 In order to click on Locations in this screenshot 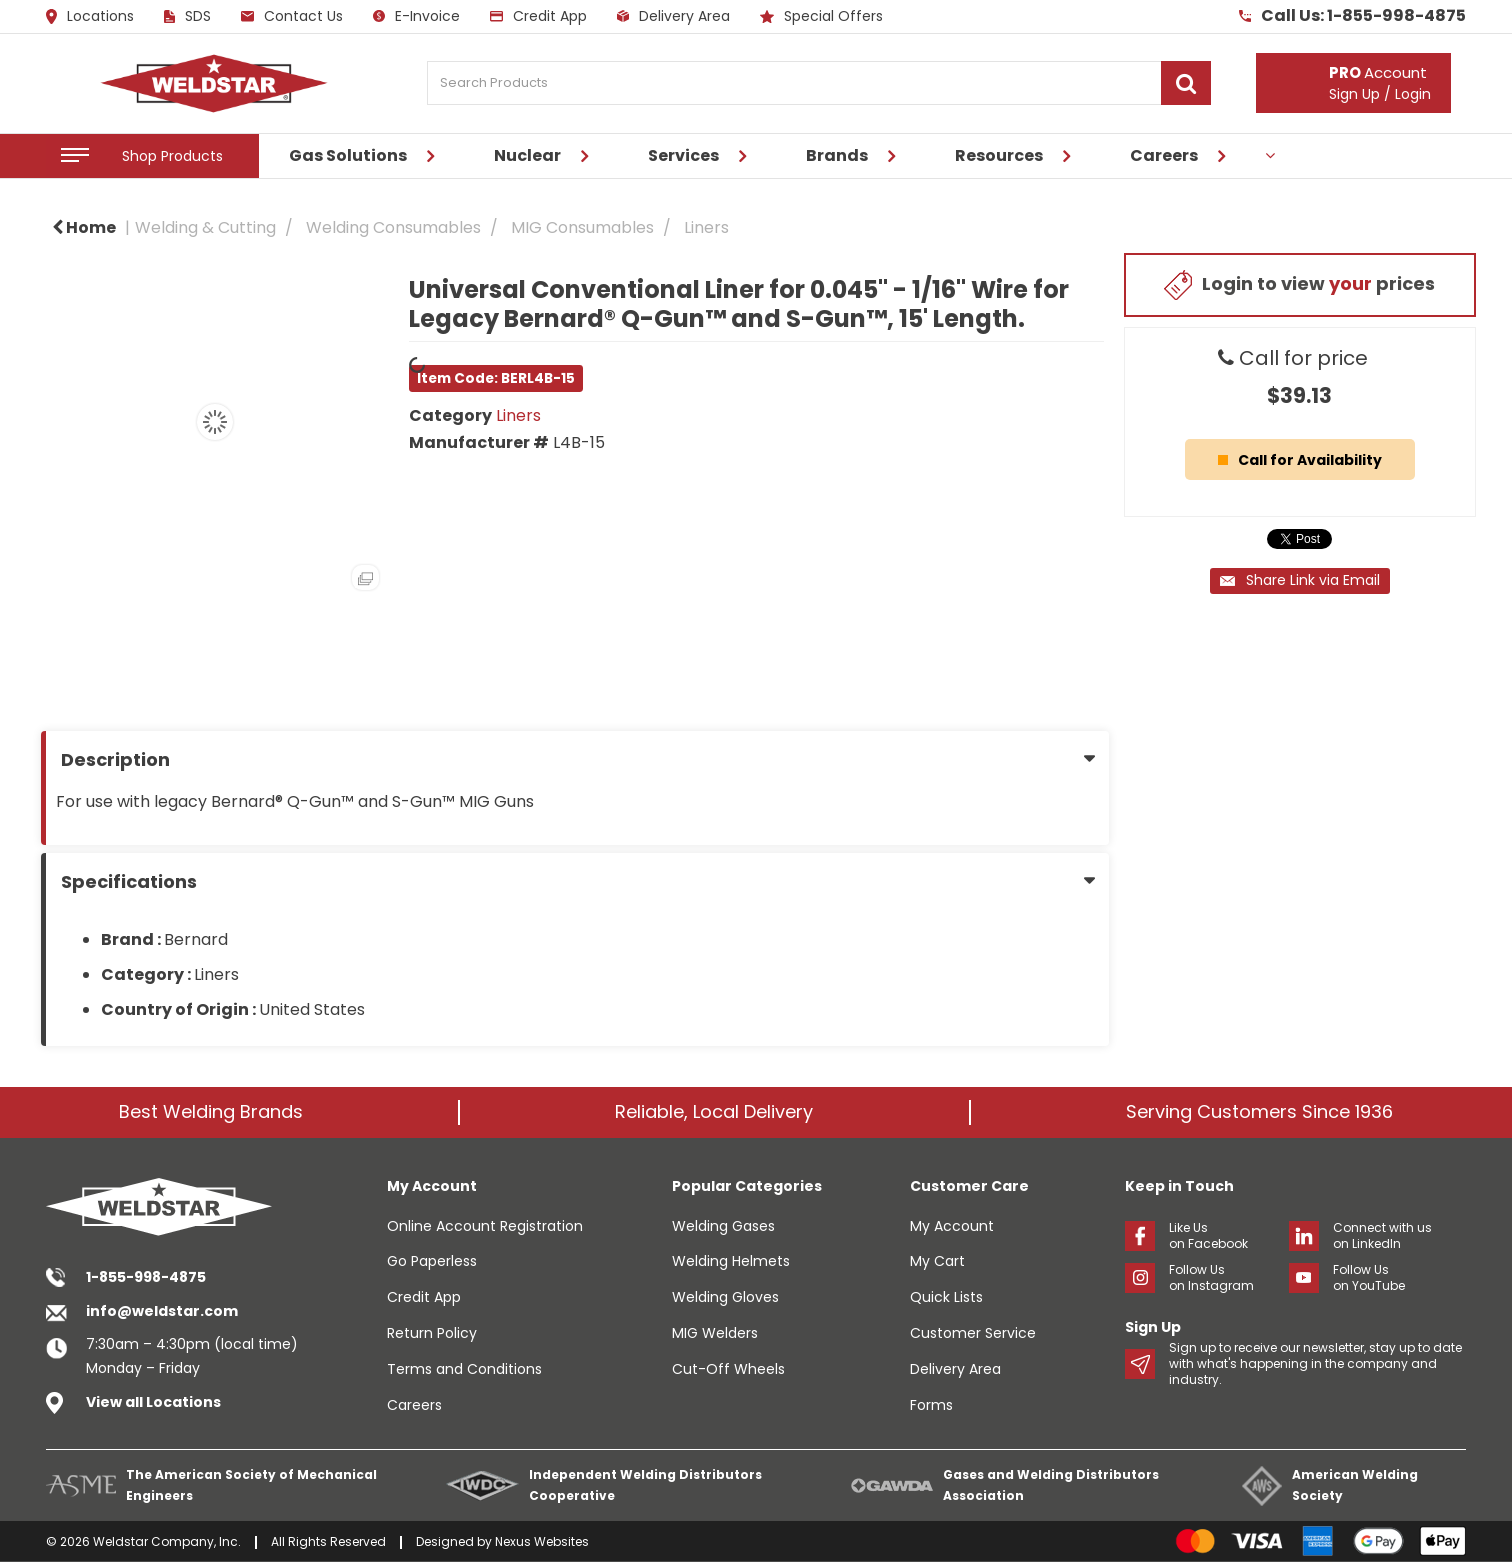, I will do `click(90, 17)`.